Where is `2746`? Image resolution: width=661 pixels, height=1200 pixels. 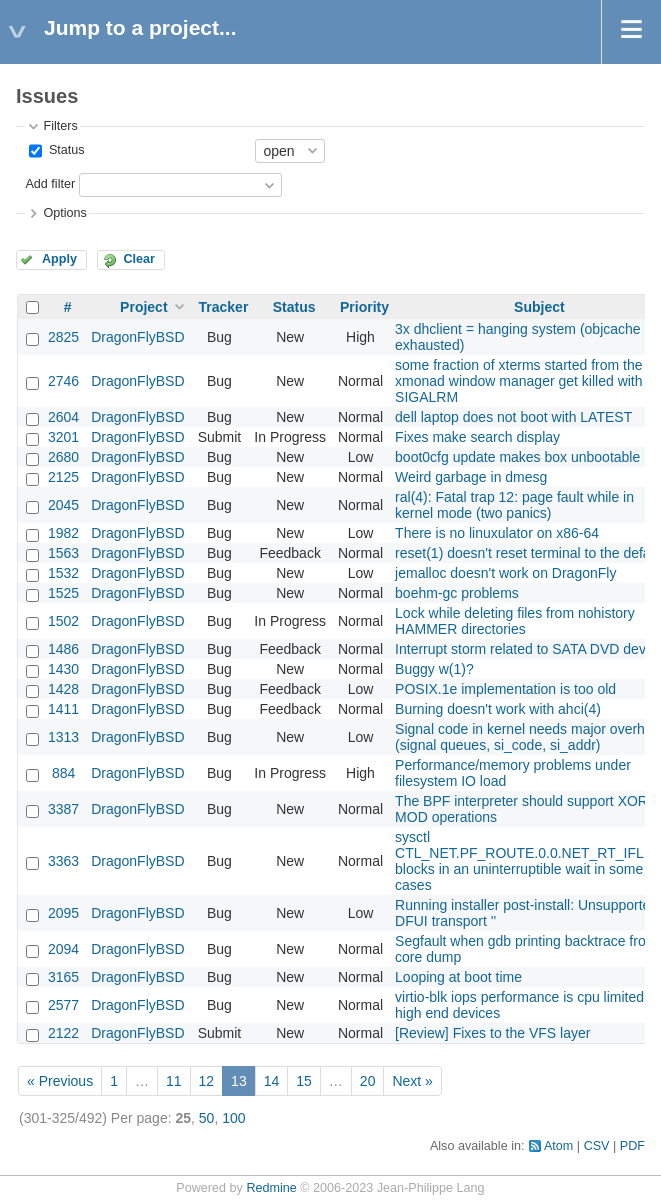 2746 is located at coordinates (63, 381).